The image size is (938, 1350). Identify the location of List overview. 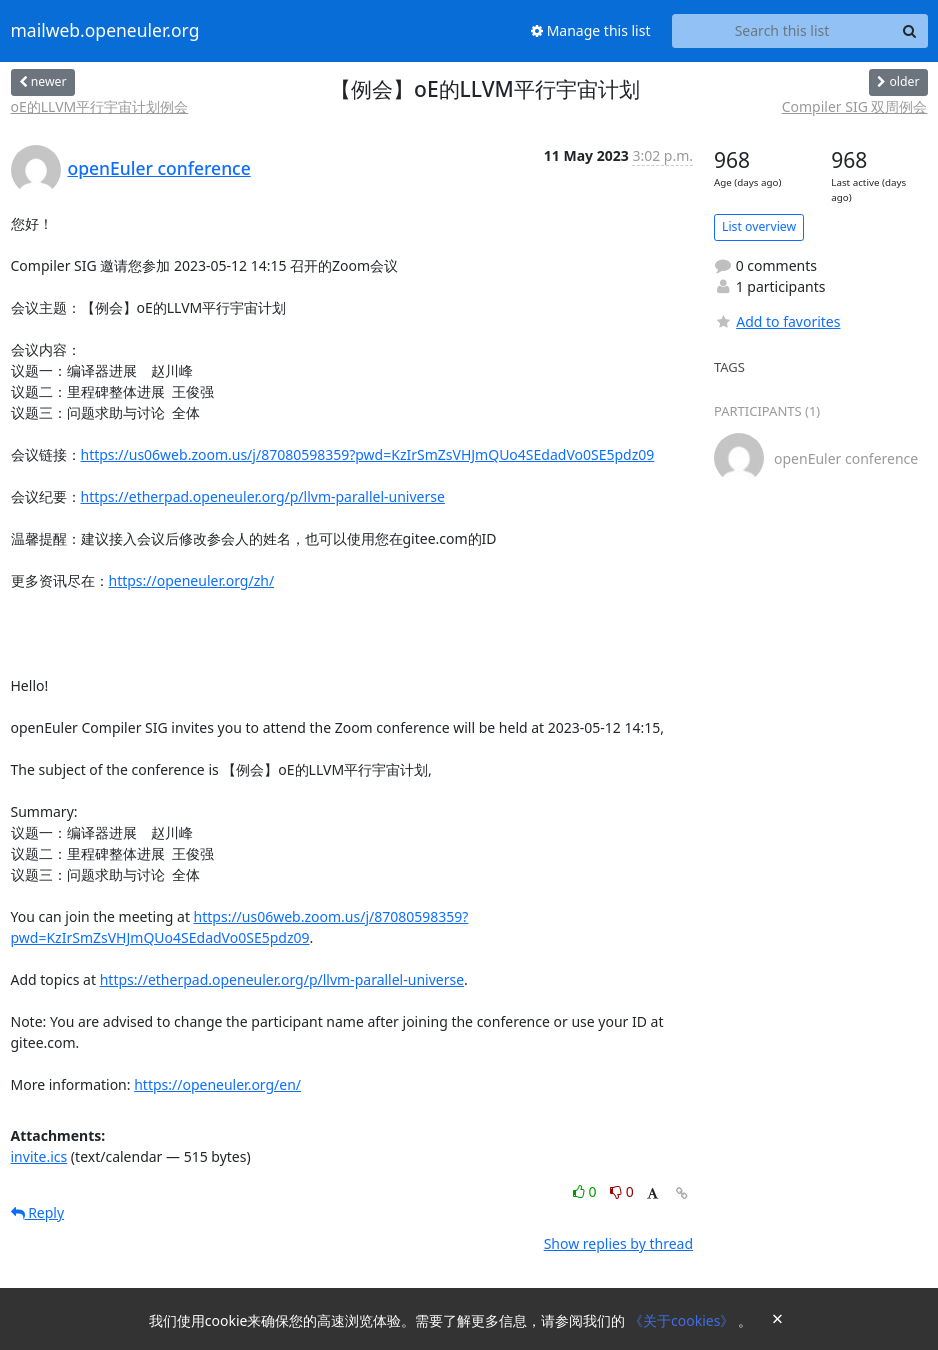
(759, 226).